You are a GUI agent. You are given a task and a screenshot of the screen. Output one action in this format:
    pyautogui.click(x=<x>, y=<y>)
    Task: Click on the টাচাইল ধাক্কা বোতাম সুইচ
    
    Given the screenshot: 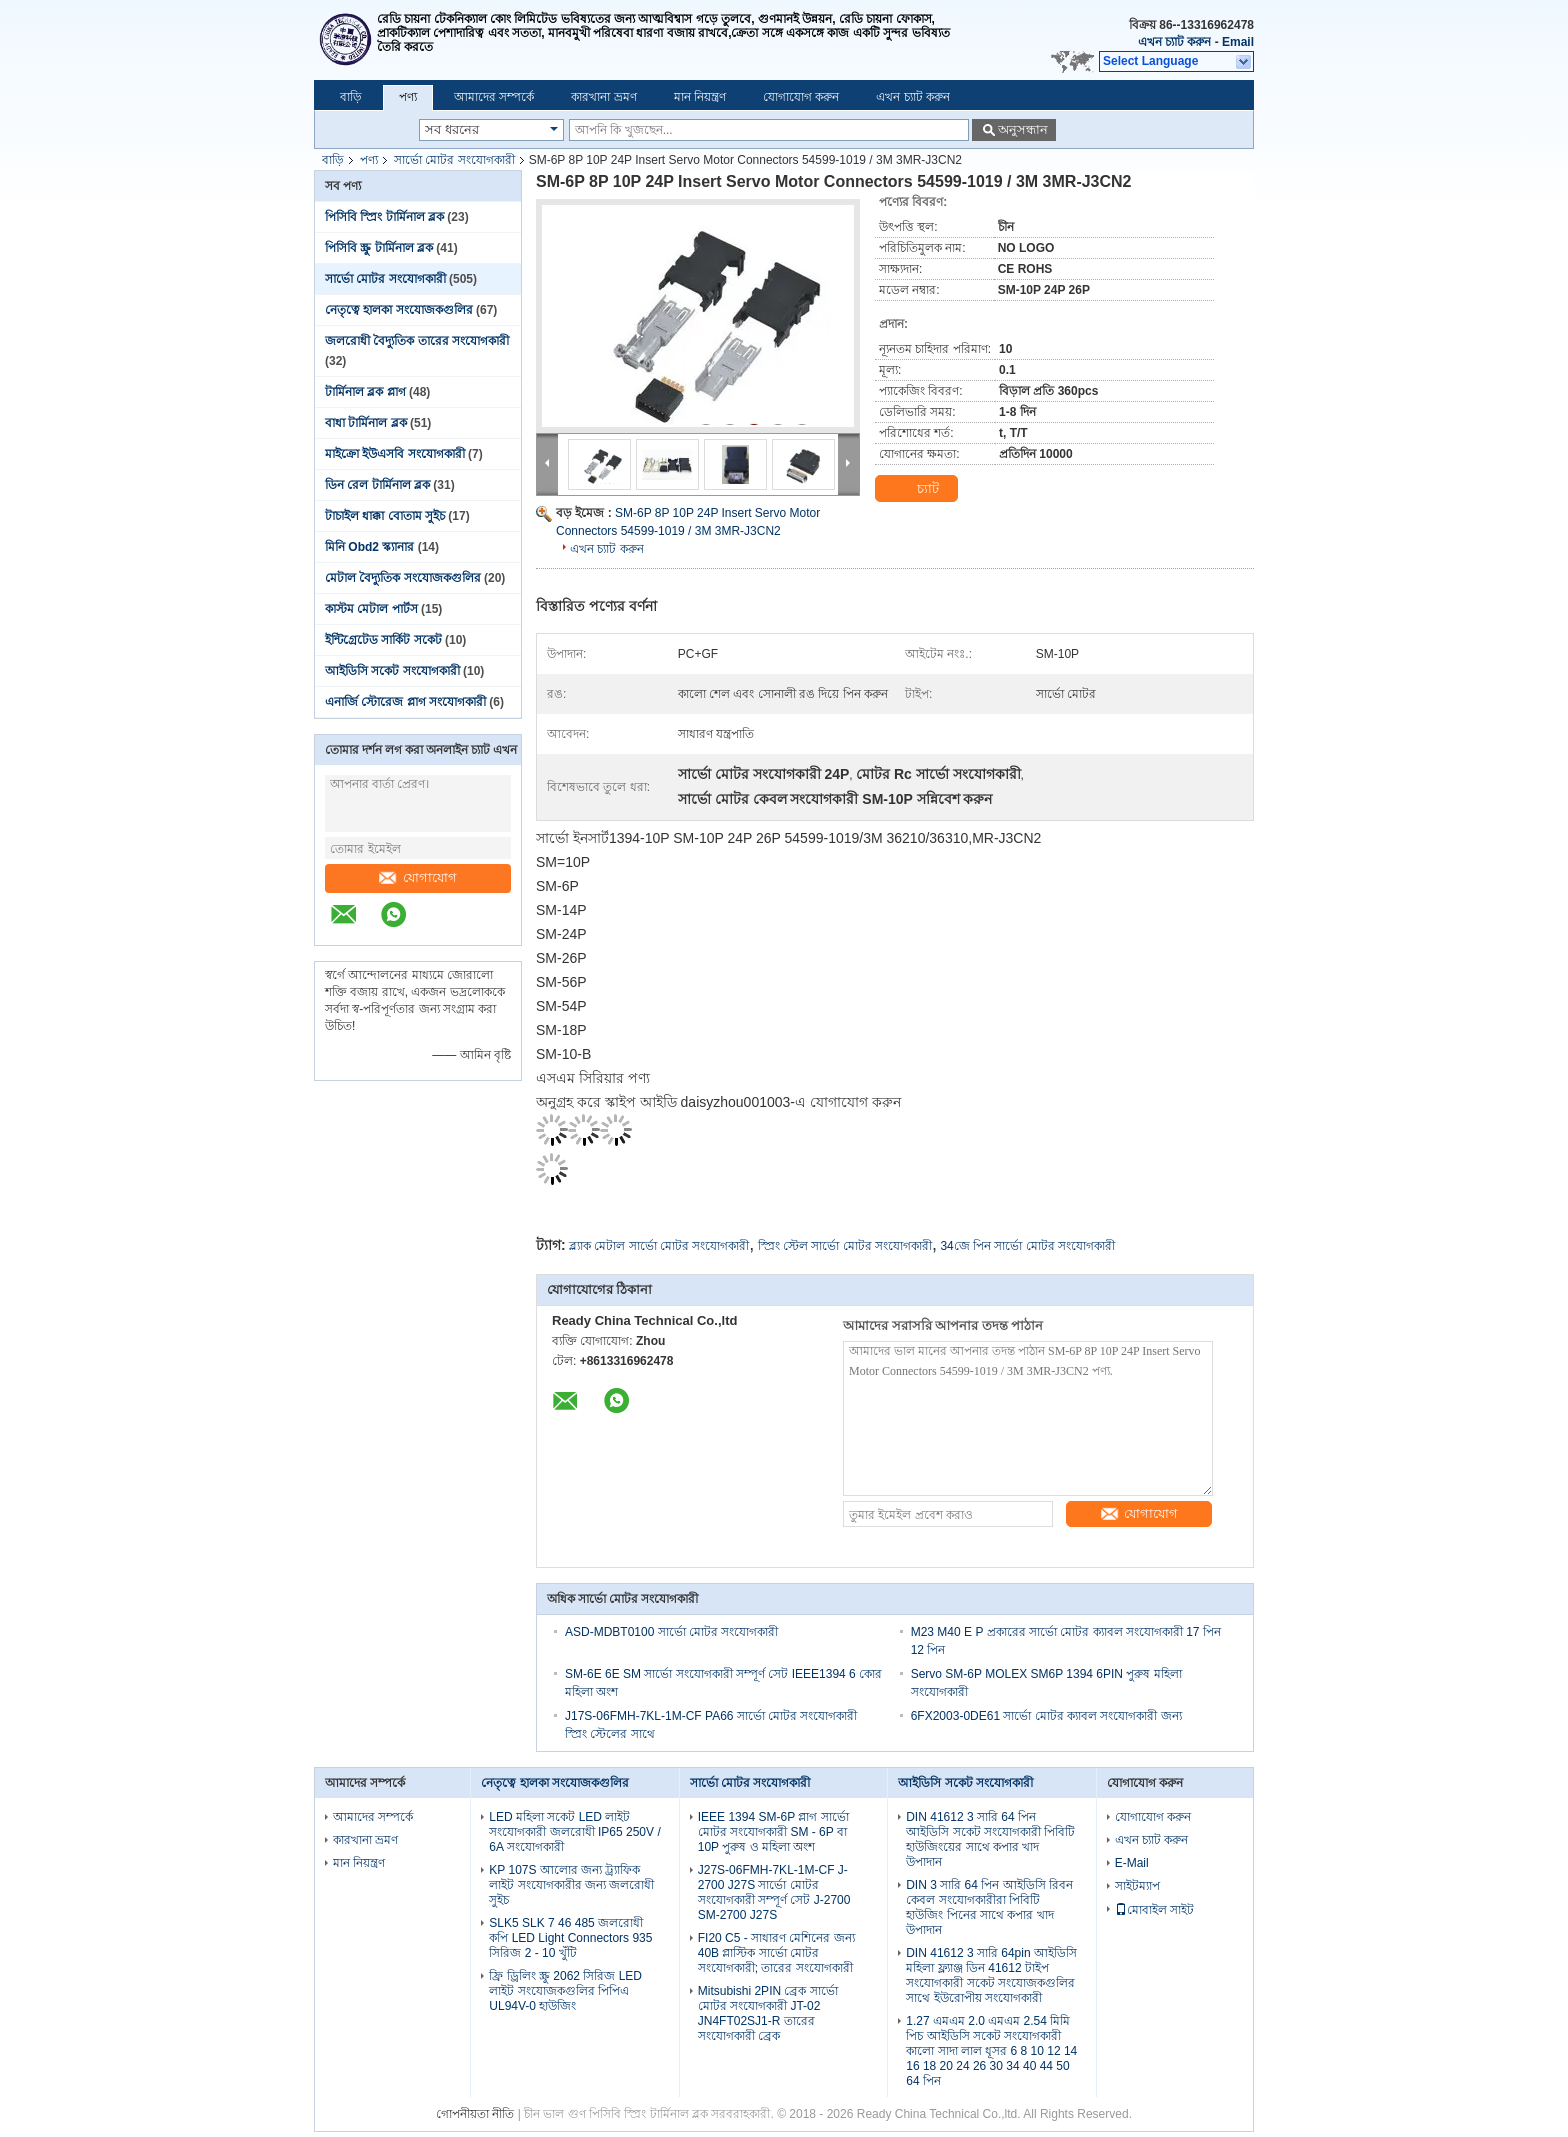 What is the action you would take?
    pyautogui.click(x=385, y=516)
    